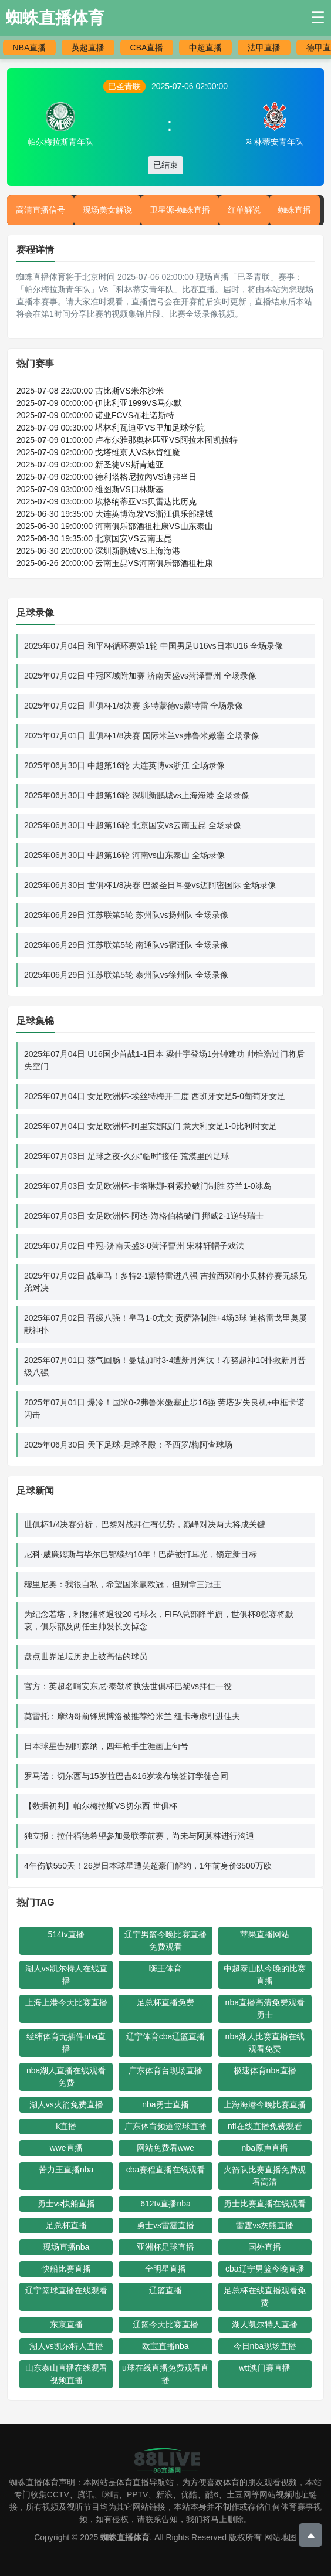 The image size is (331, 2576). I want to click on 2025-07-09 01:00:00 卢布尔雅那奥林匹亚VS阿拉木图凯拉特, so click(127, 440).